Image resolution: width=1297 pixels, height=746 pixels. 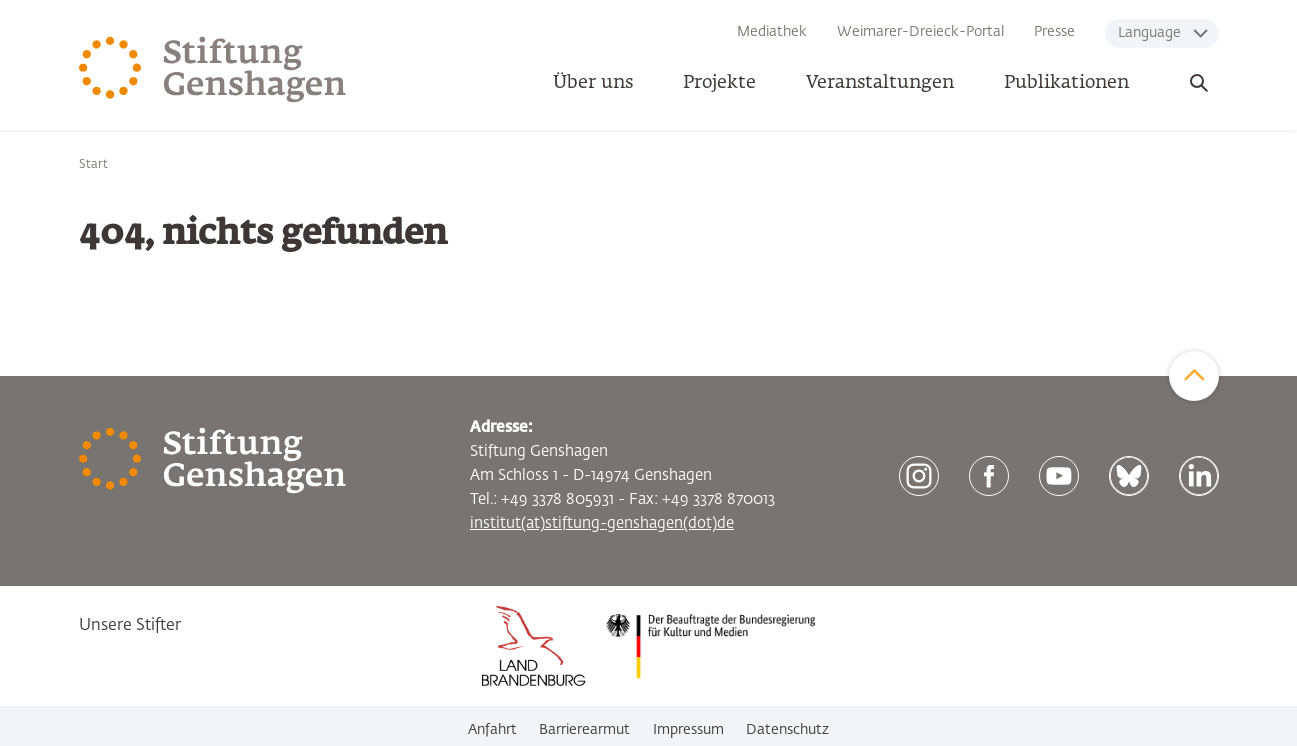 I want to click on Mediathek, so click(x=772, y=32).